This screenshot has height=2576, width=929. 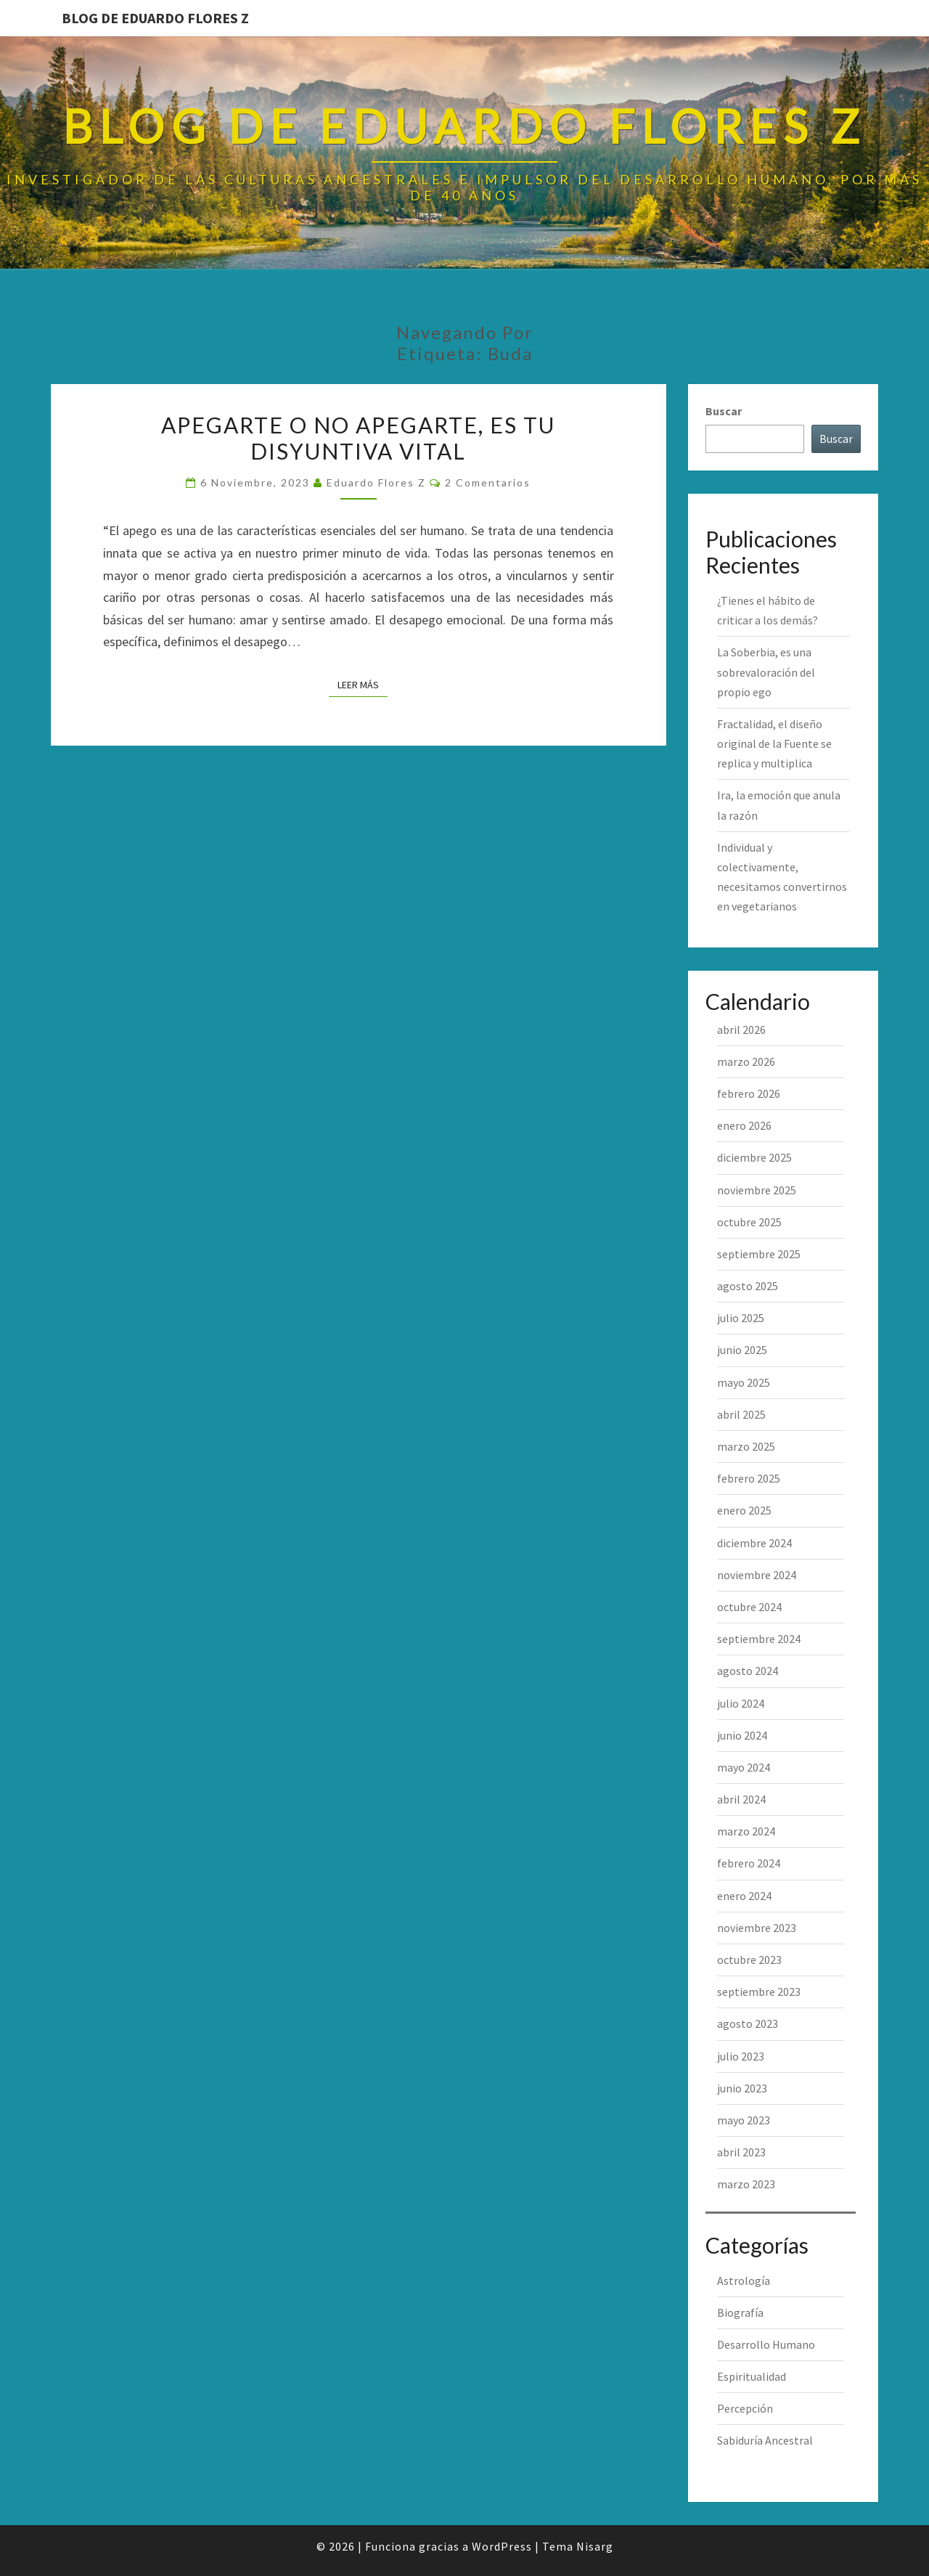 What do you see at coordinates (488, 482) in the screenshot?
I see `2 comentarios` at bounding box center [488, 482].